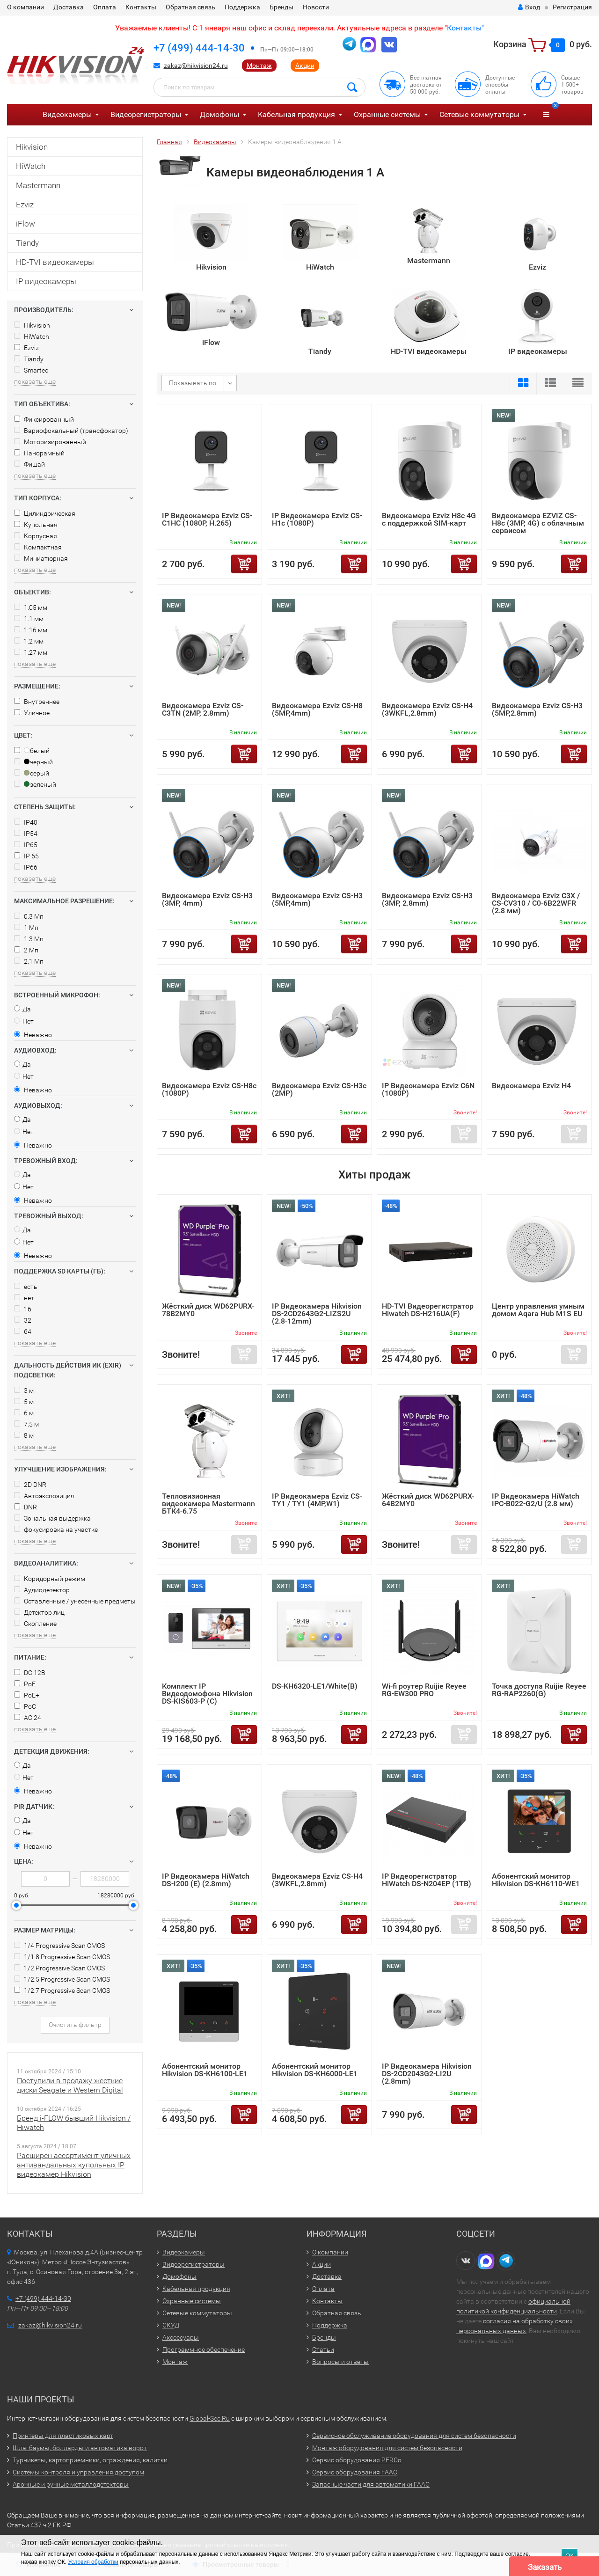 This screenshot has width=599, height=2576. I want to click on Условия обработки, so click(93, 2562).